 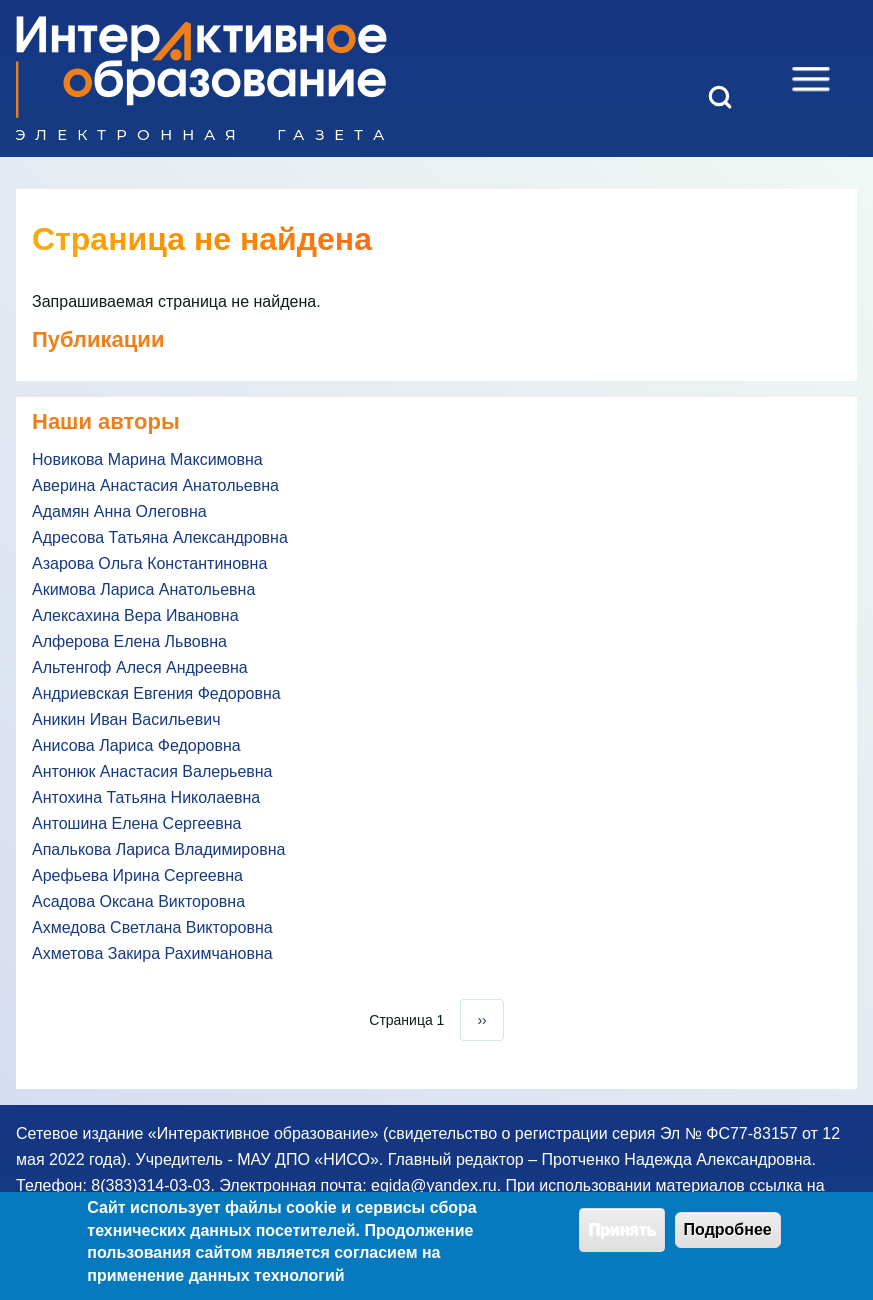 I want to click on Азарова Ольга Константиновна, so click(x=149, y=563).